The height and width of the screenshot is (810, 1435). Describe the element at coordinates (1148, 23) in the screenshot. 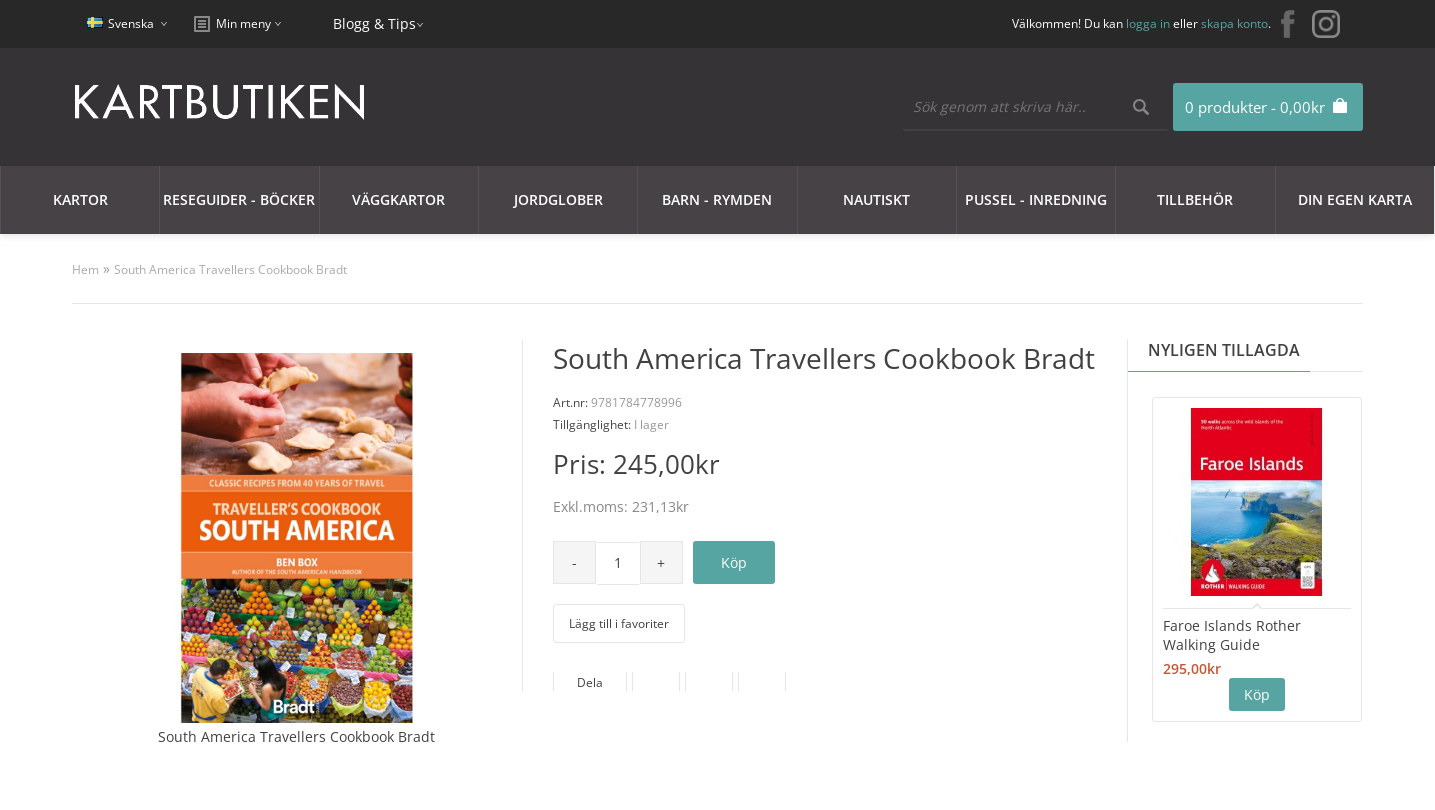

I see `logga in` at that location.